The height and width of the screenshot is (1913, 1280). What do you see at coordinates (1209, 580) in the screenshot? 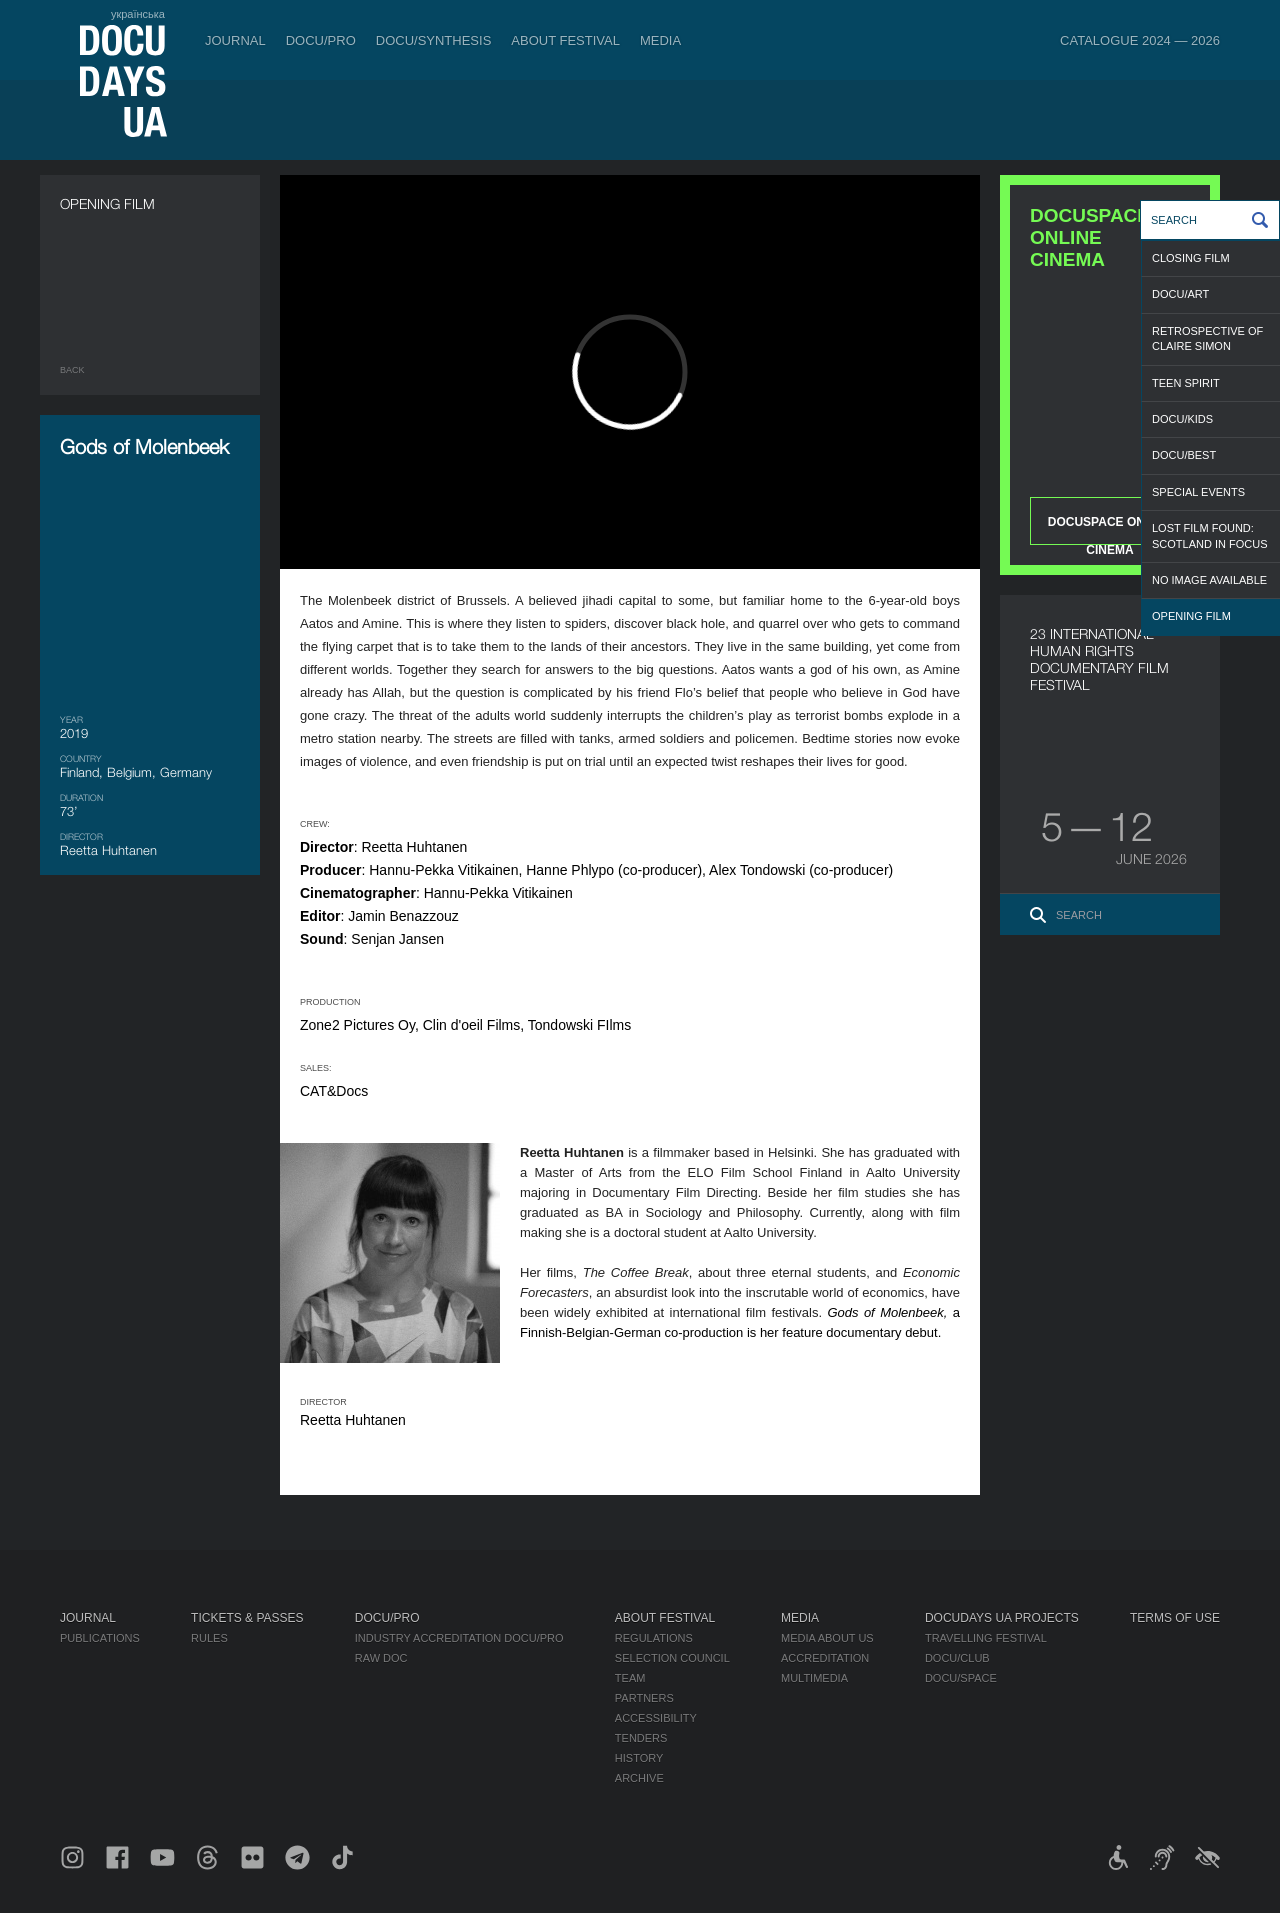
I see `NO IMAGE AVAILABLE` at bounding box center [1209, 580].